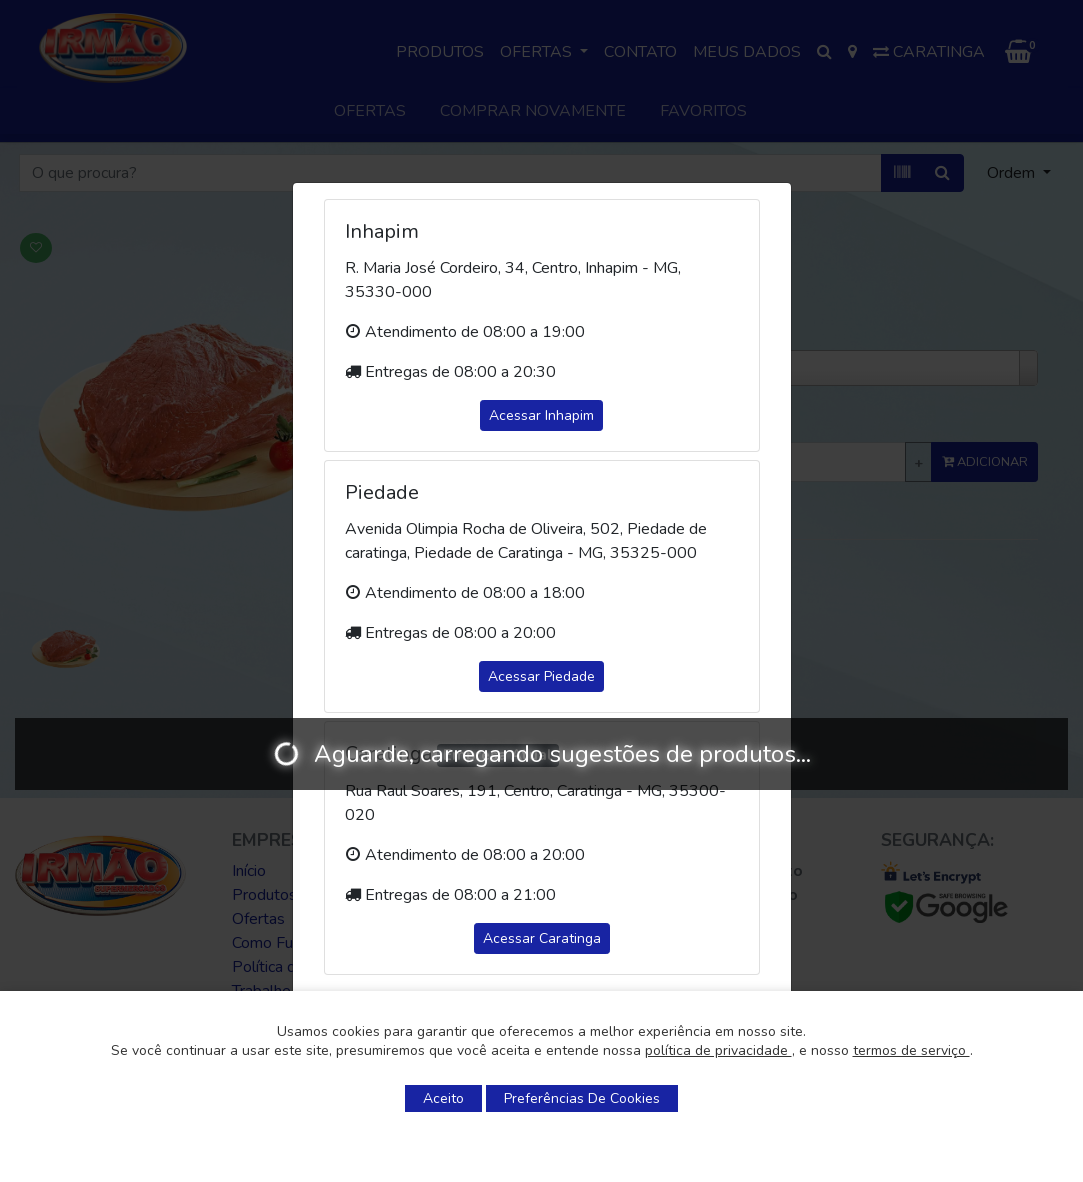 The width and height of the screenshot is (1083, 1182). I want to click on Acessar Piedade, so click(541, 676).